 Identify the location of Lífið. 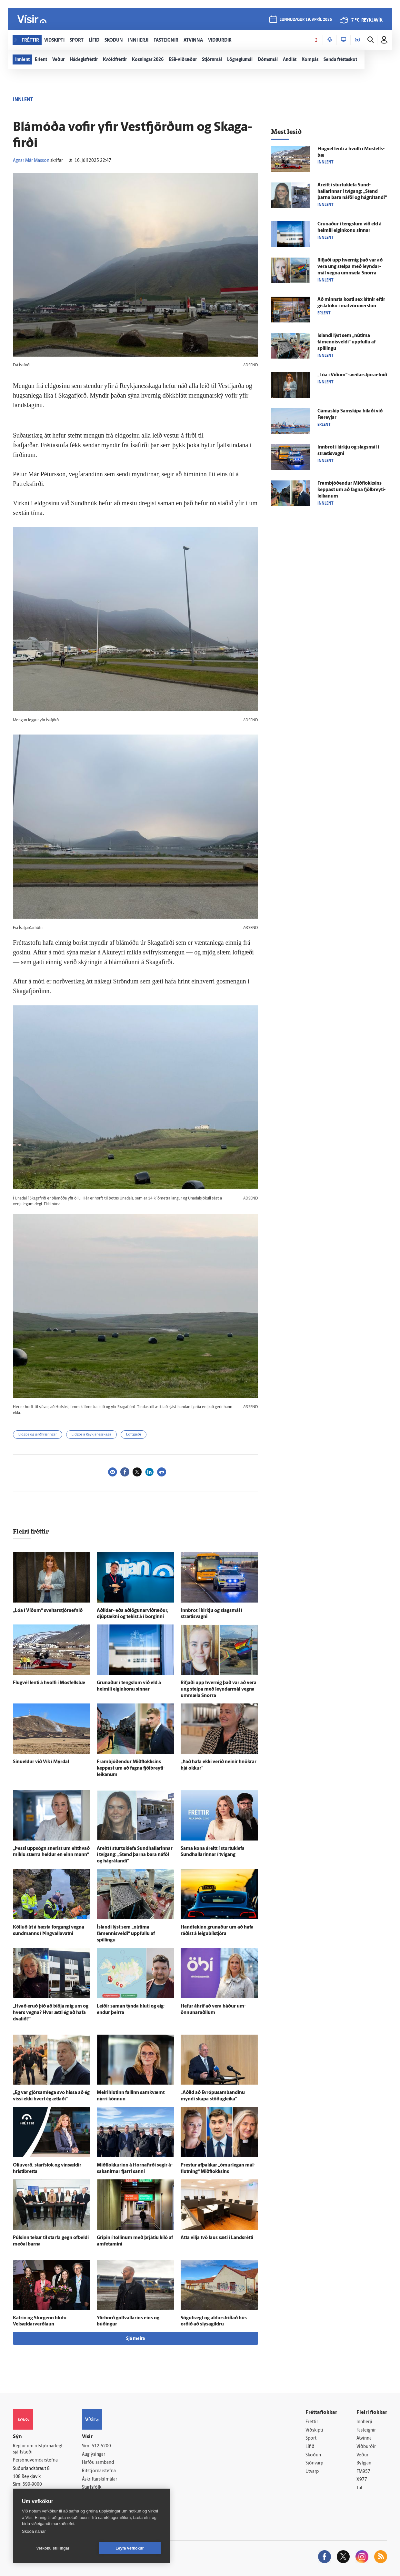
(310, 2446).